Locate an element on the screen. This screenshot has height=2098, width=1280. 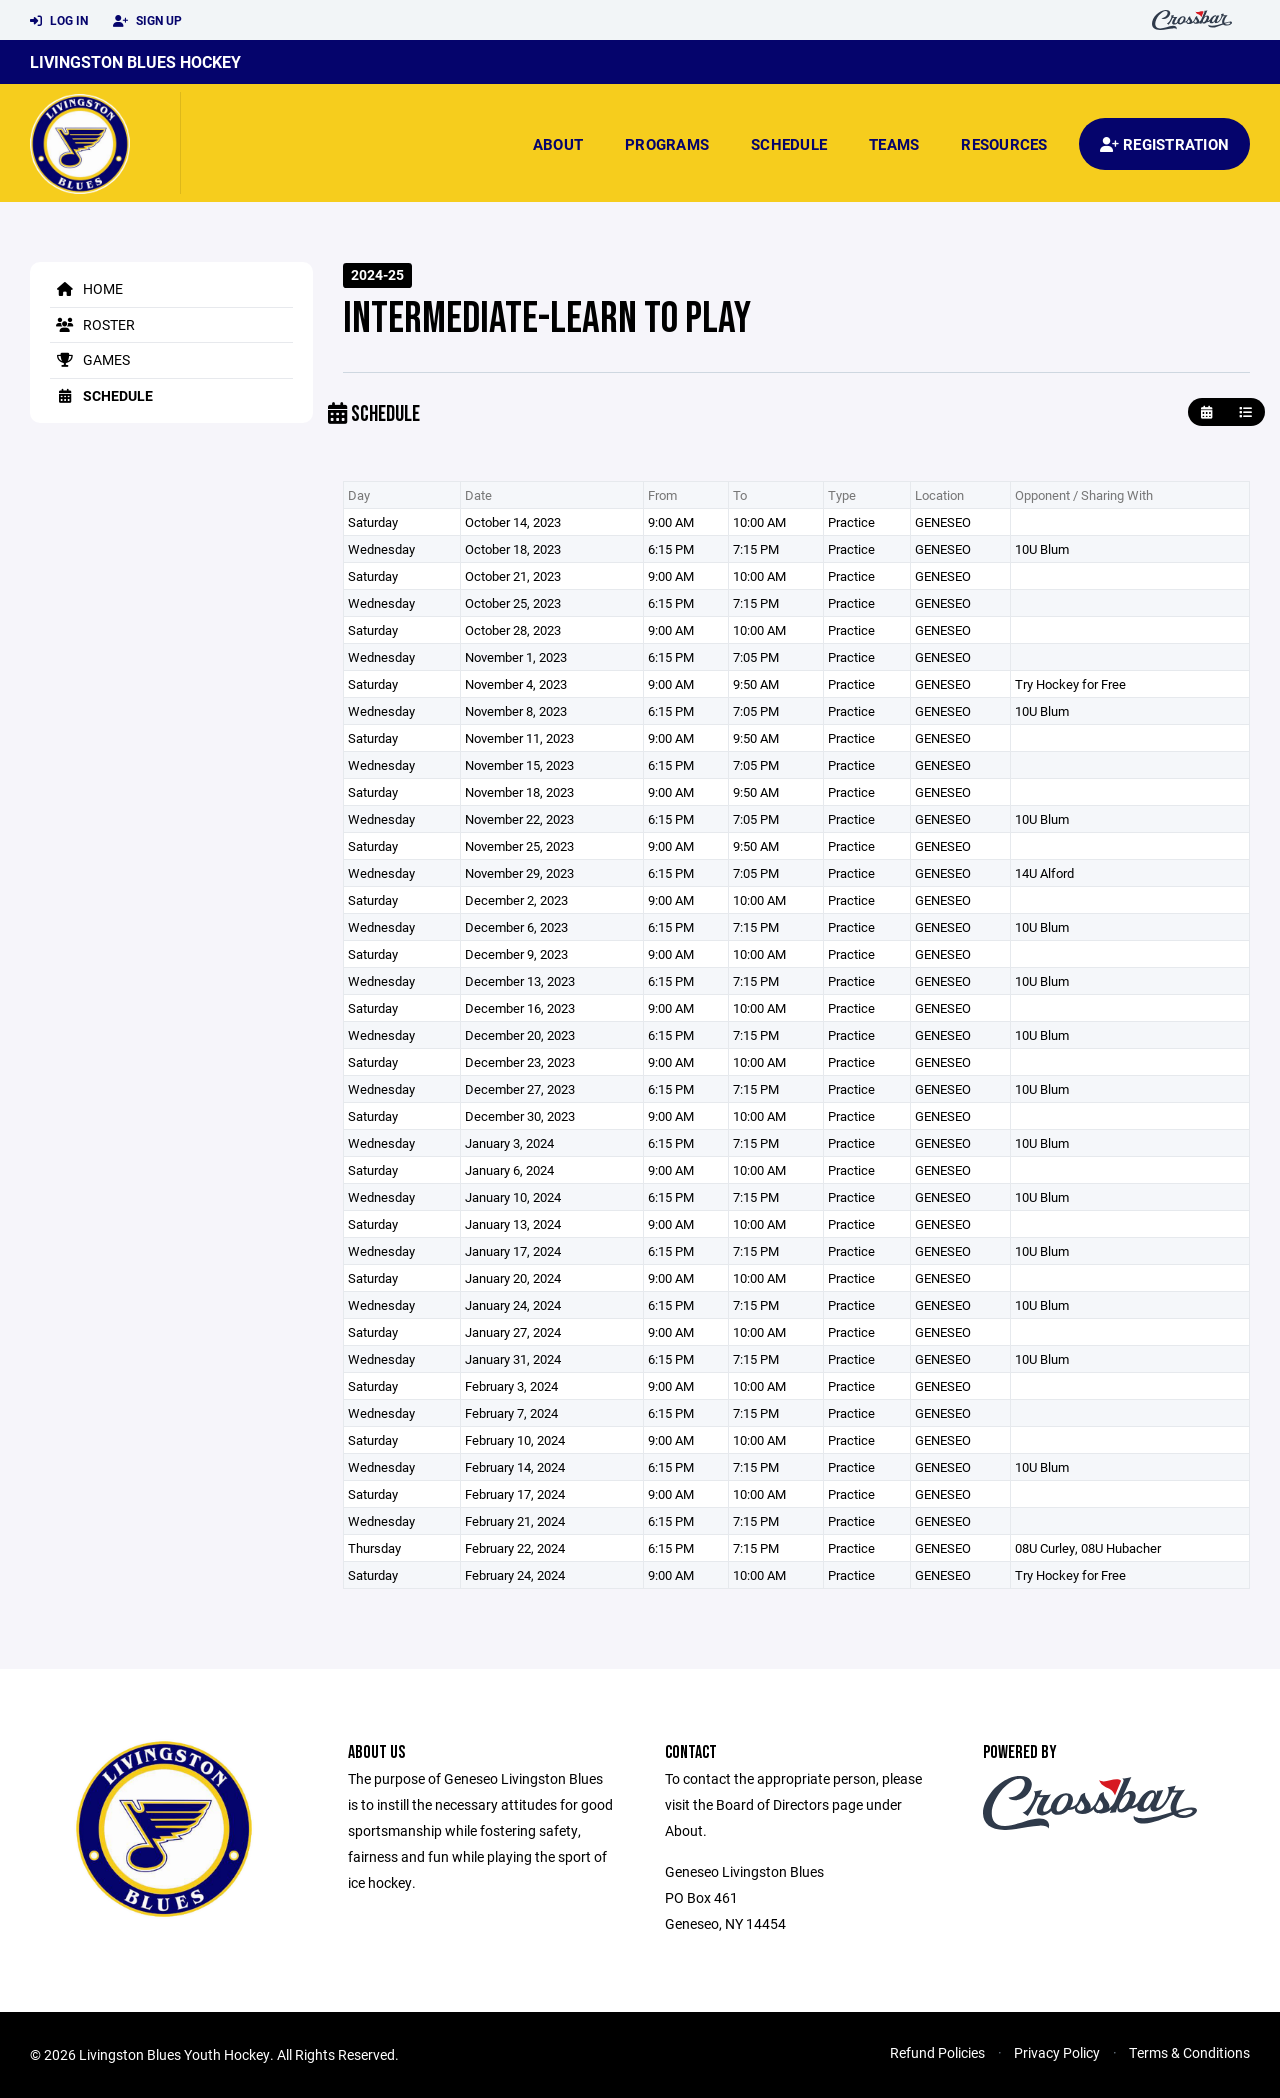
Privacy Policy is located at coordinates (1057, 2052).